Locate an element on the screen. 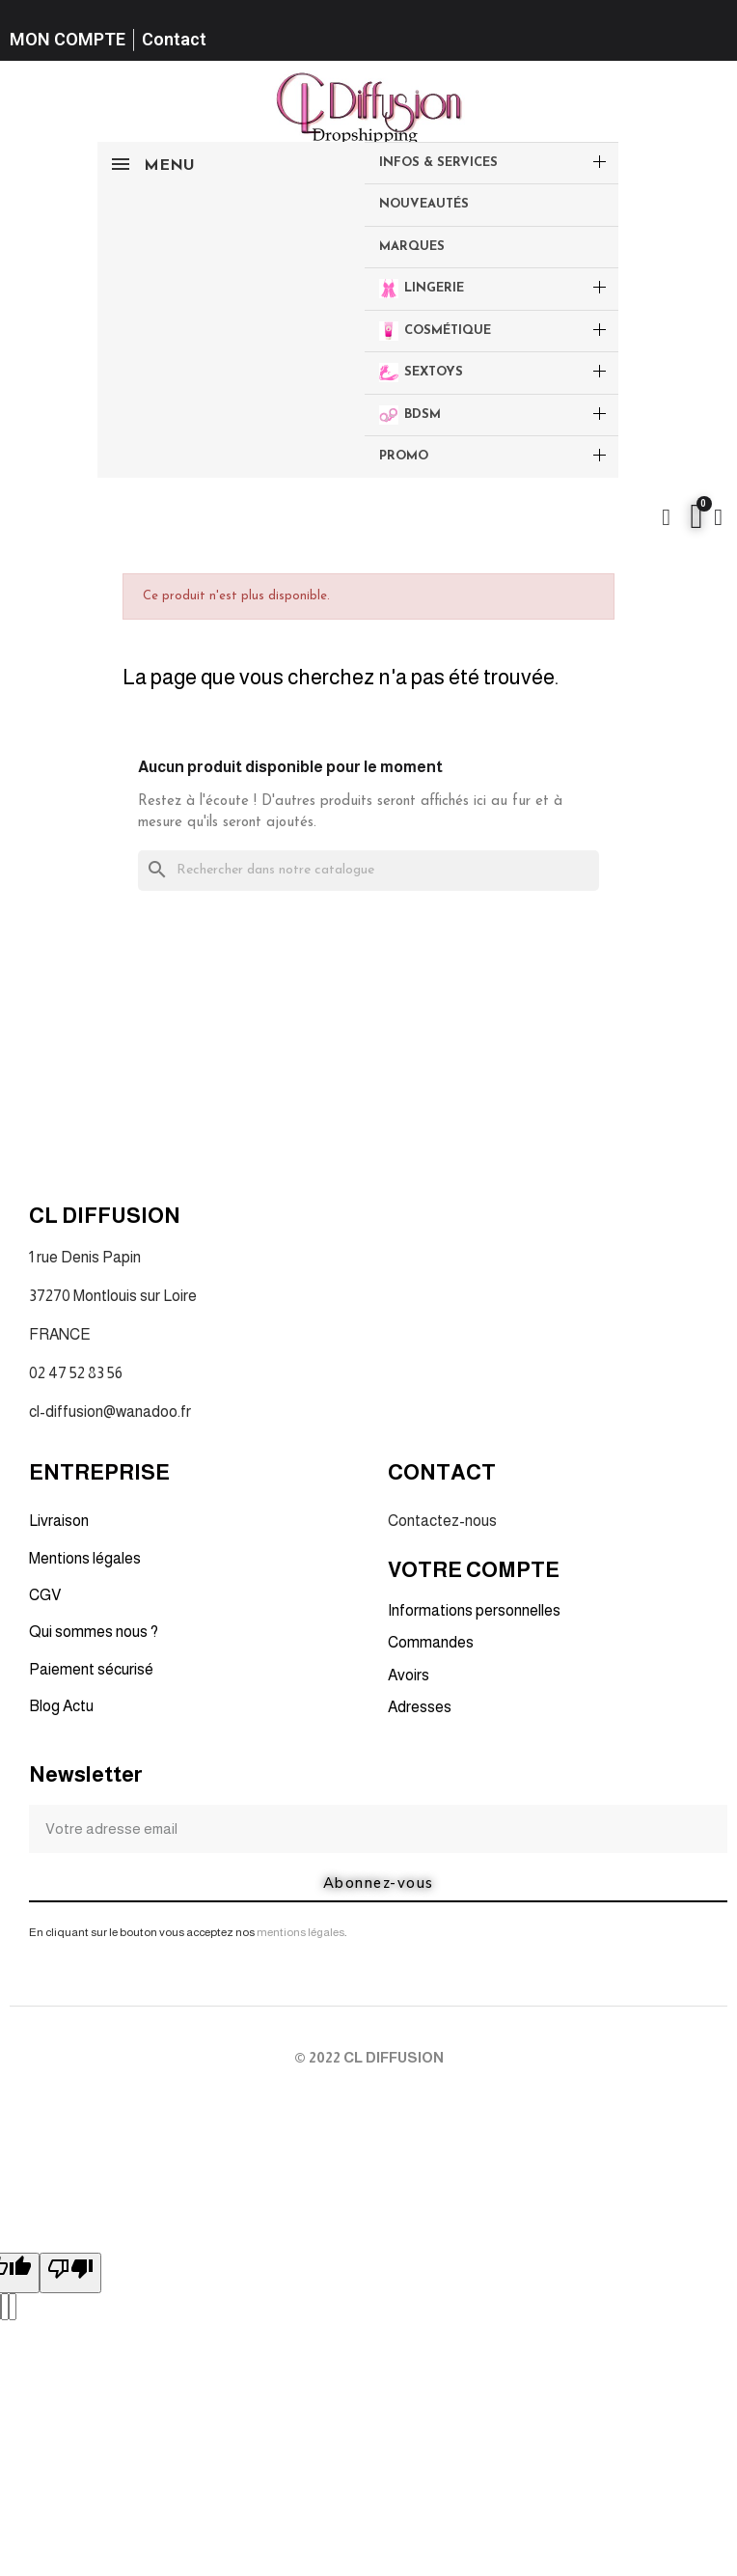 This screenshot has height=2576, width=737. mentions légales is located at coordinates (300, 1932).